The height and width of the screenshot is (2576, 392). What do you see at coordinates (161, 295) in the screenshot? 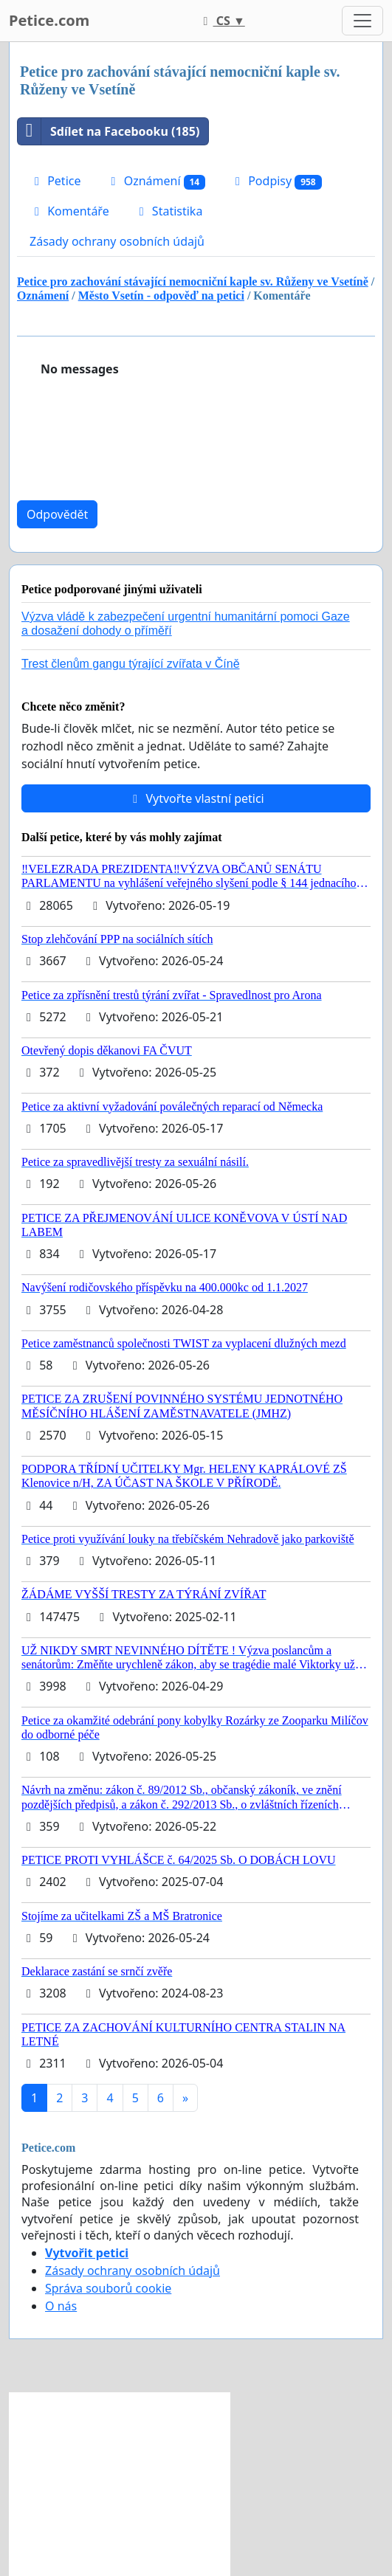
I see `Město Vsetín - odpověď na petici` at bounding box center [161, 295].